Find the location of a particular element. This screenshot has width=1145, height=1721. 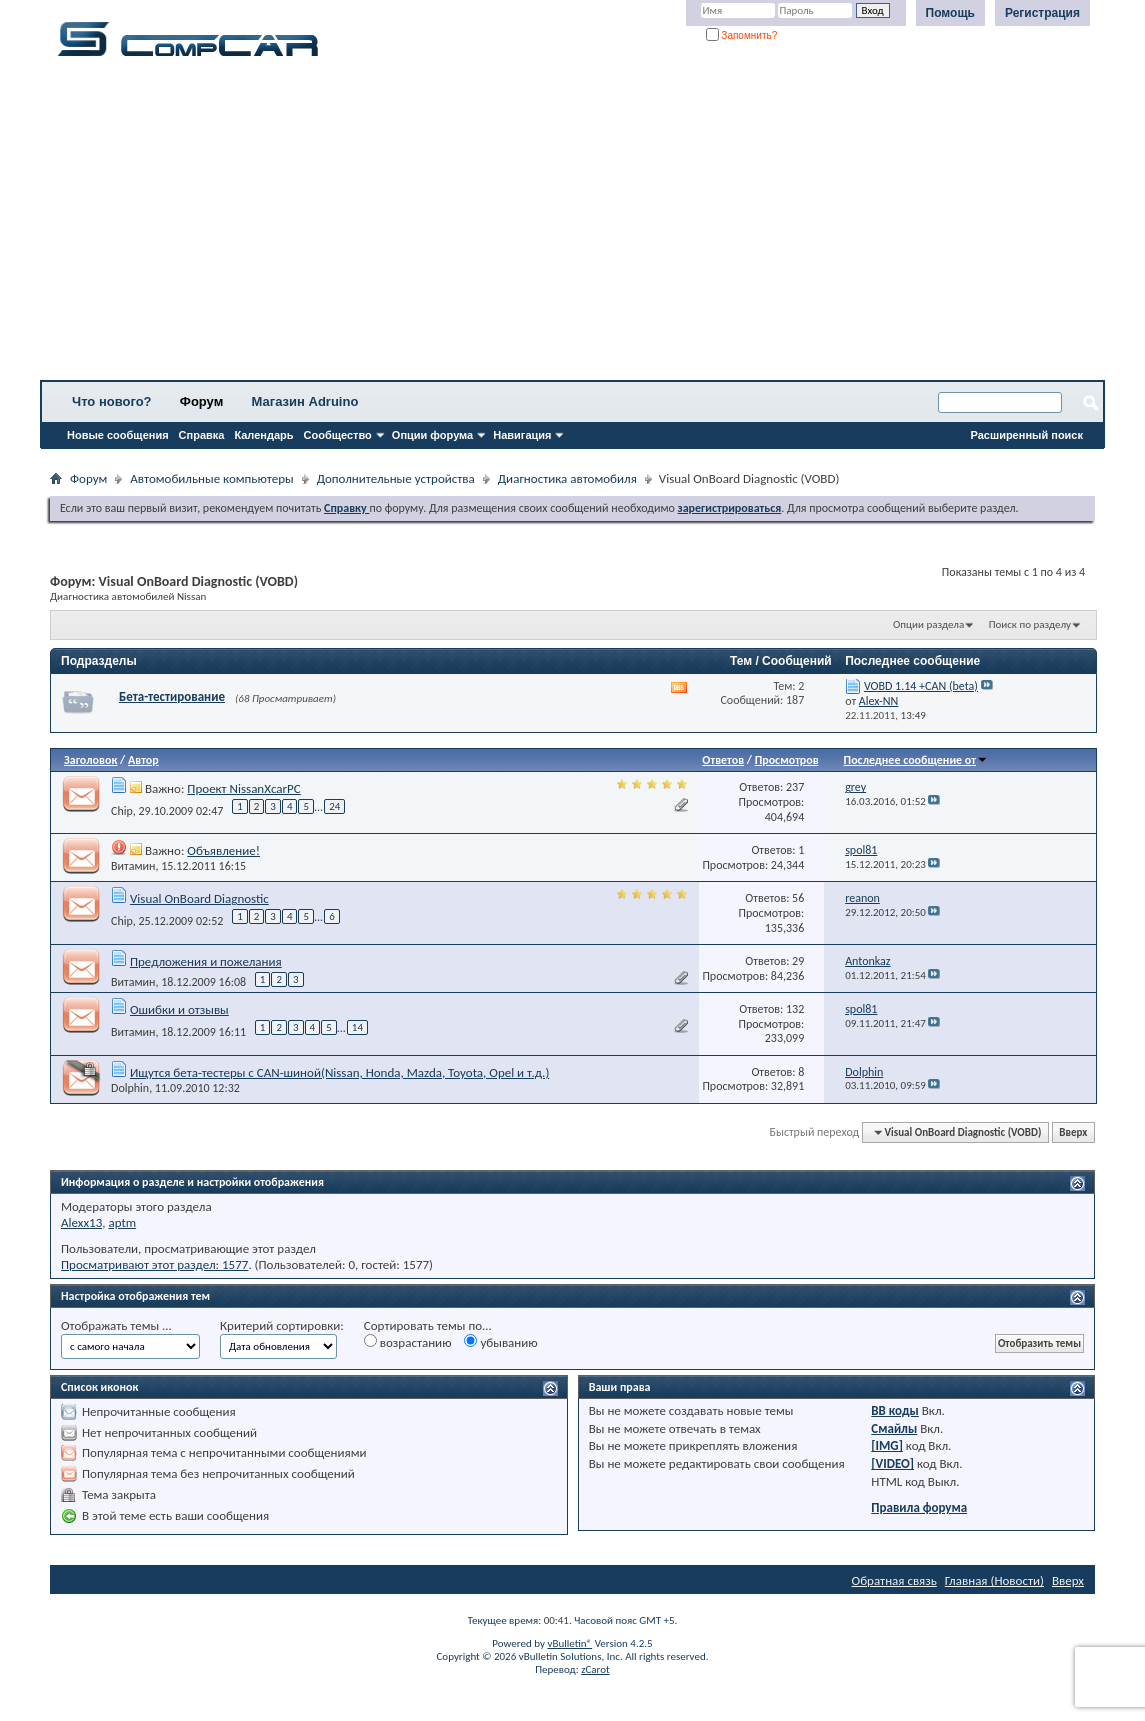

[VIDEO] is located at coordinates (892, 1463).